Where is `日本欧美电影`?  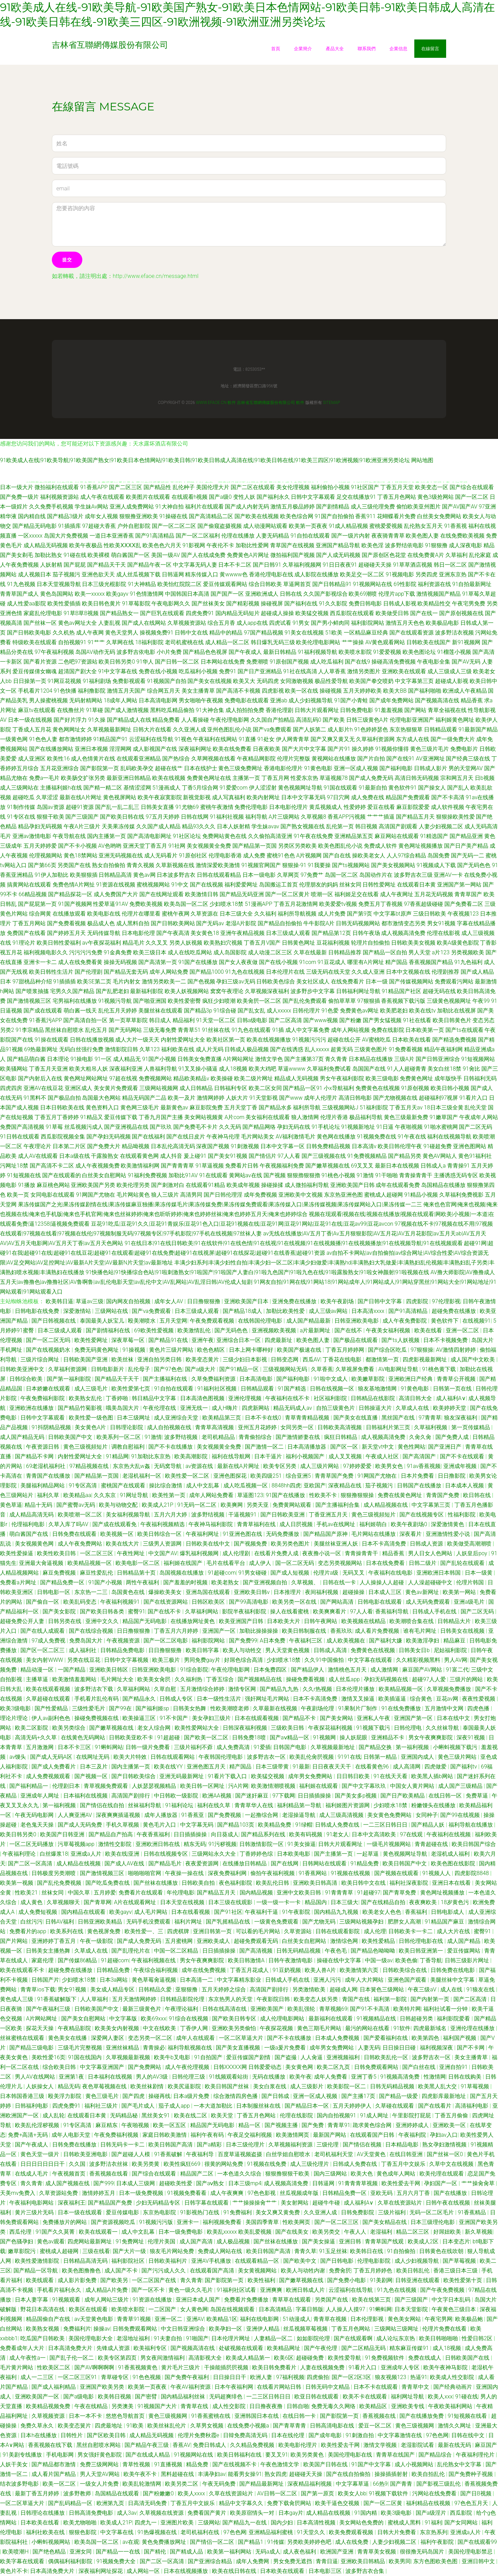
日本欧美电影 is located at coordinates (294, 1853).